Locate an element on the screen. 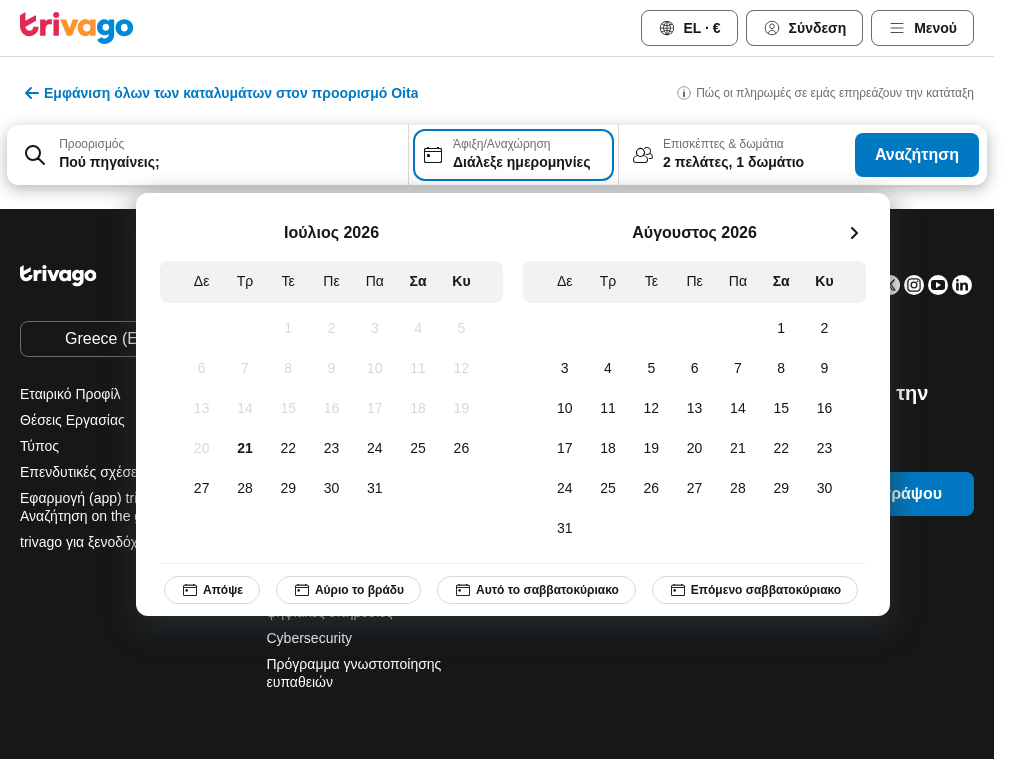  Τύπος is located at coordinates (39, 446).